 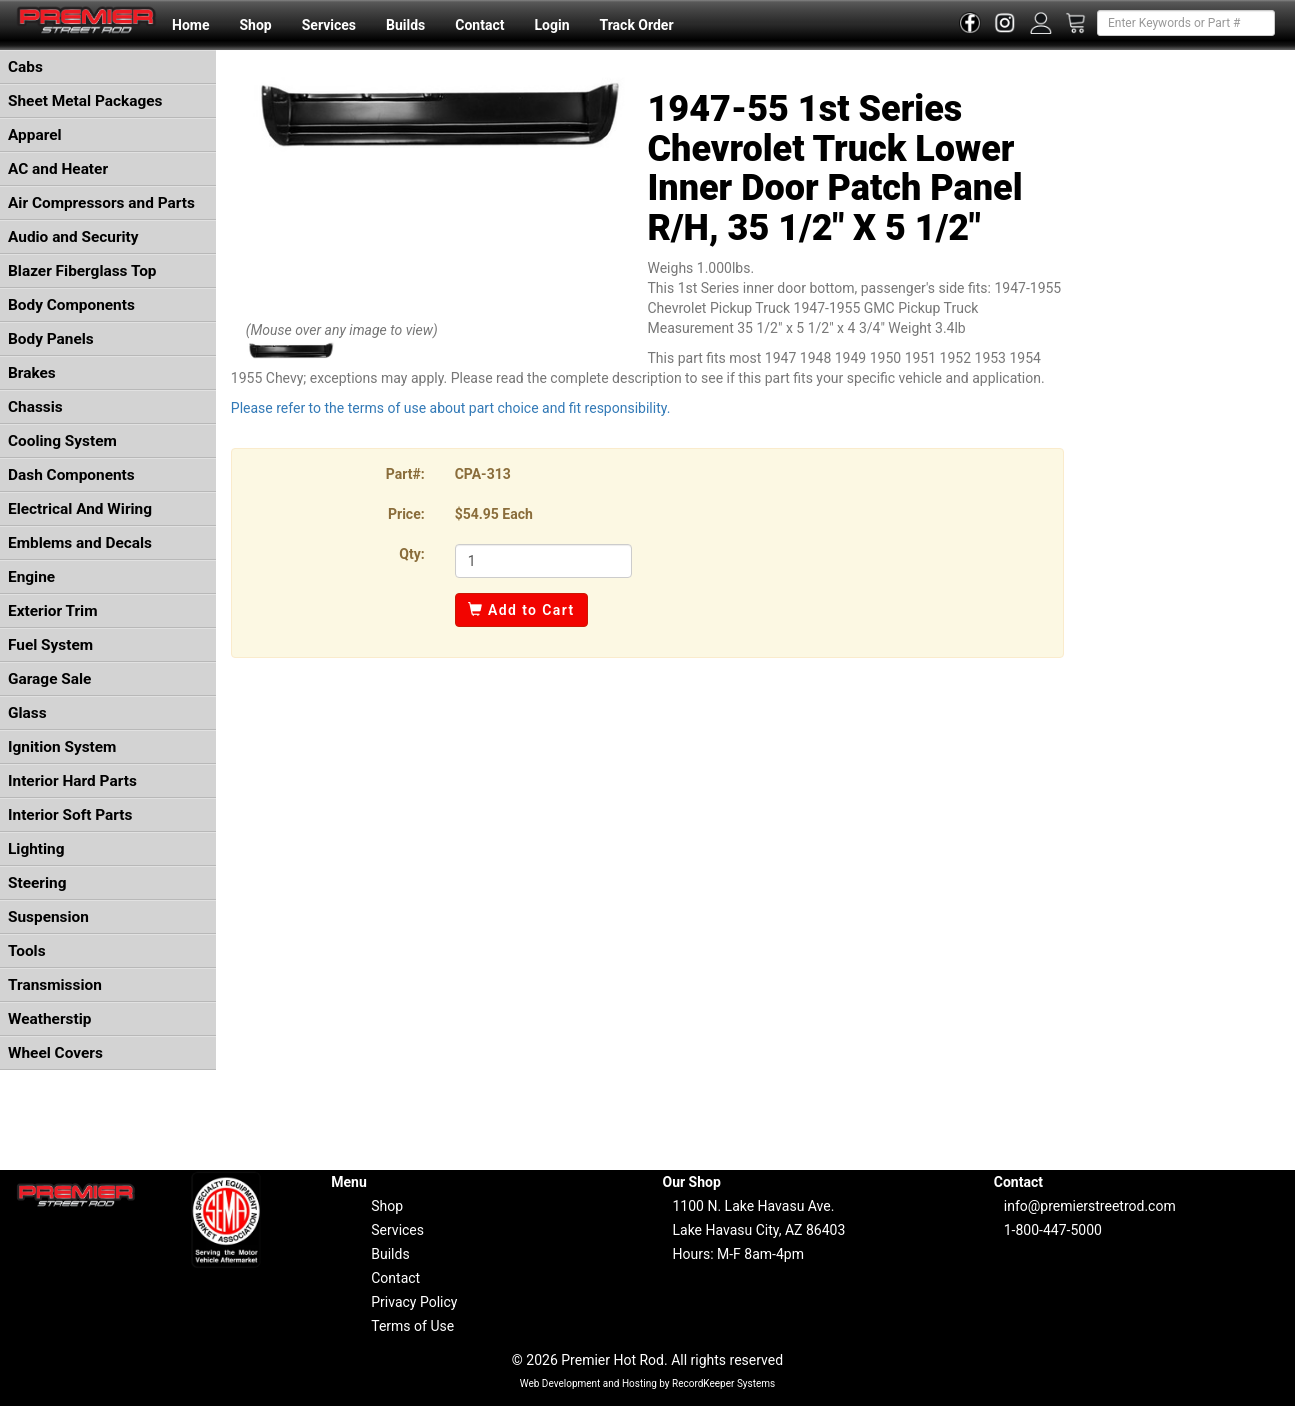 I want to click on Wheel Covers, so click(x=55, y=1053).